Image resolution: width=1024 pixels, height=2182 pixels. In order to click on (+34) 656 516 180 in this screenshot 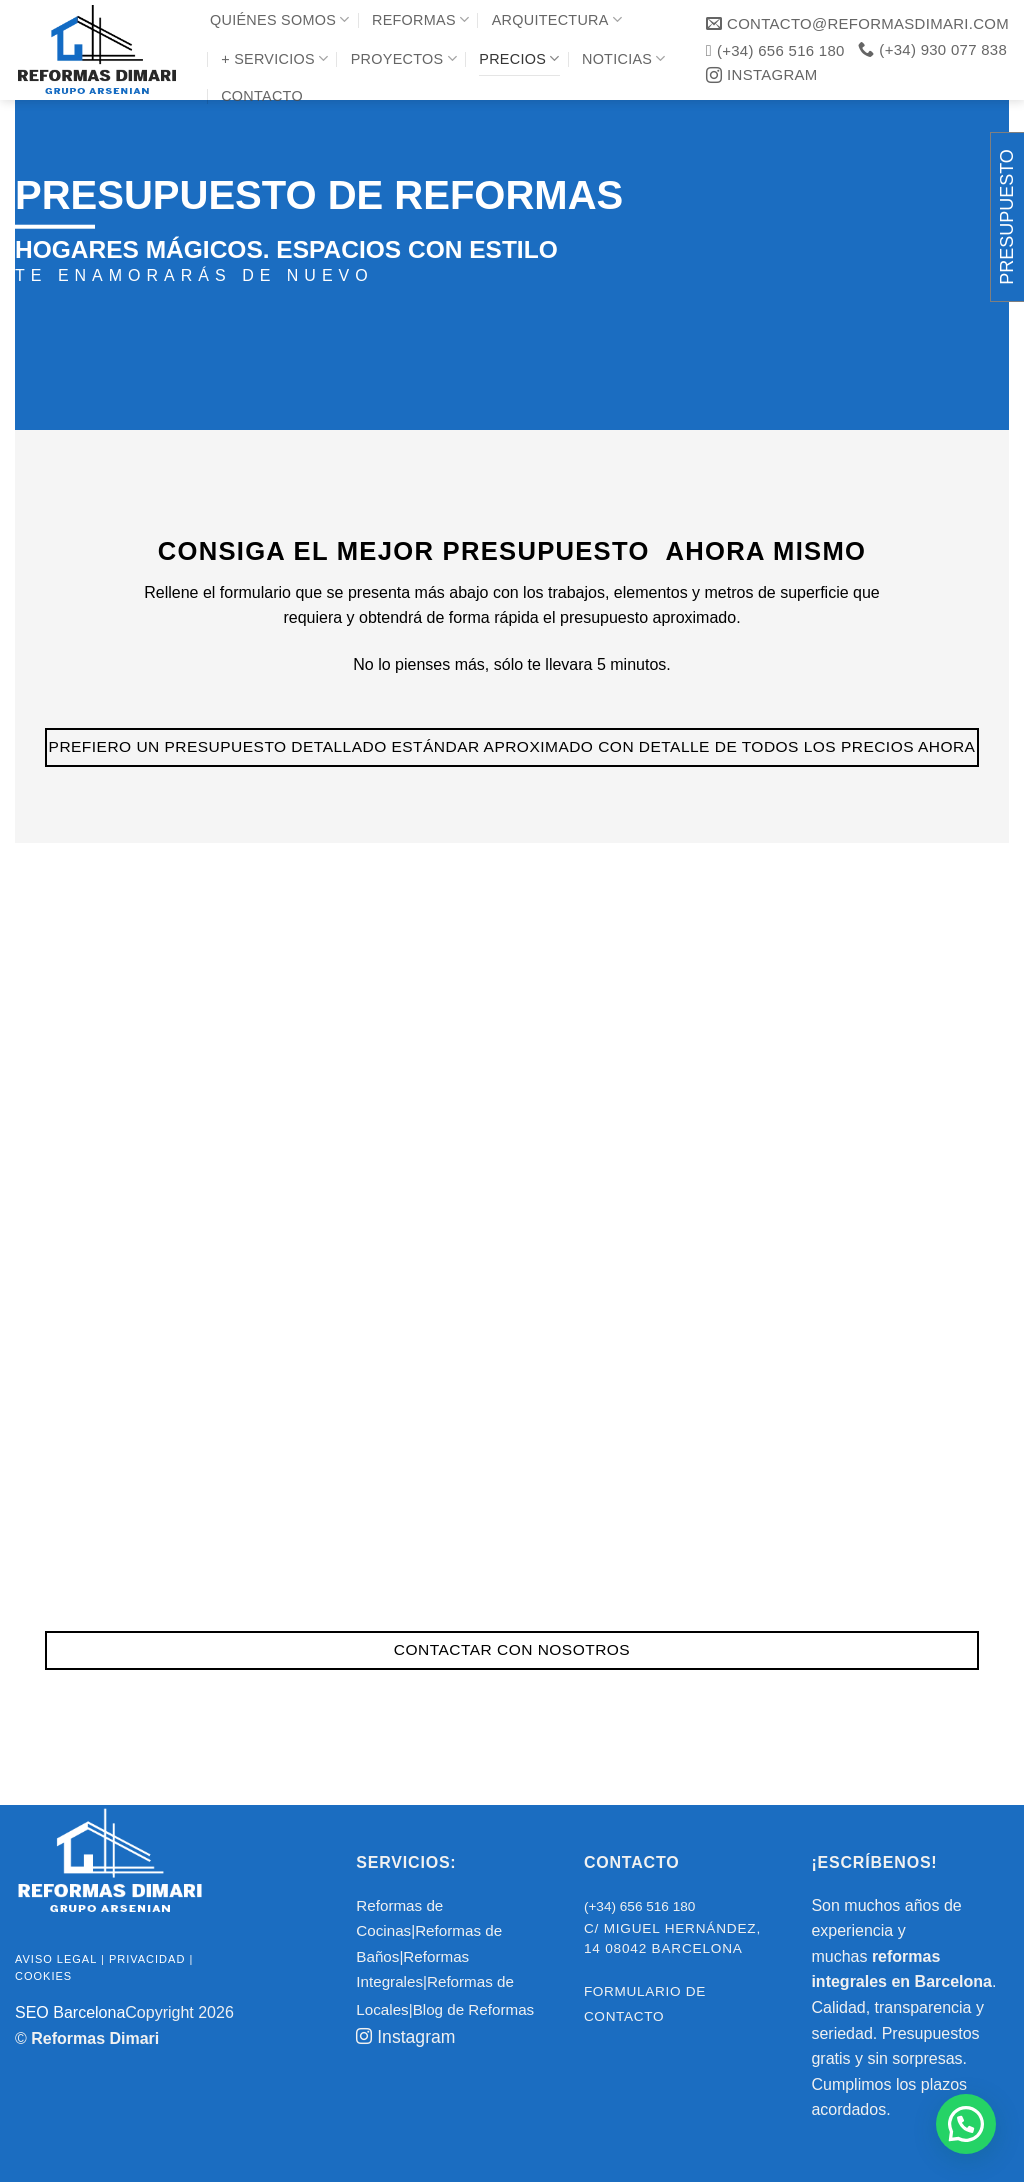, I will do `click(640, 1906)`.